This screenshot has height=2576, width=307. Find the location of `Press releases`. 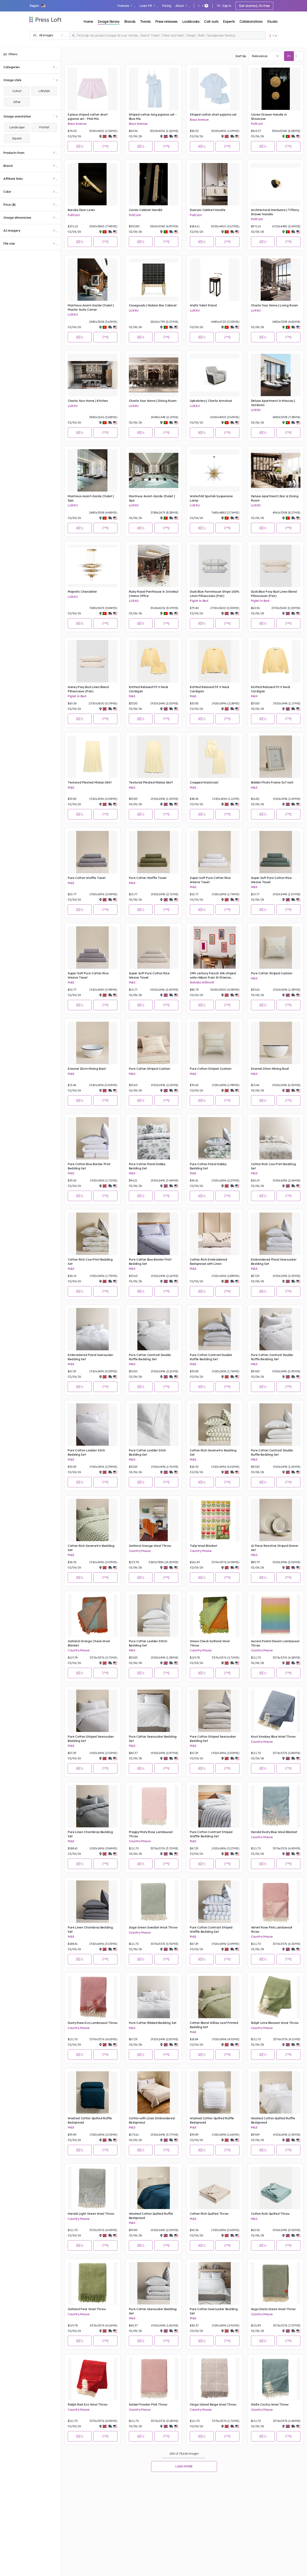

Press releases is located at coordinates (166, 21).